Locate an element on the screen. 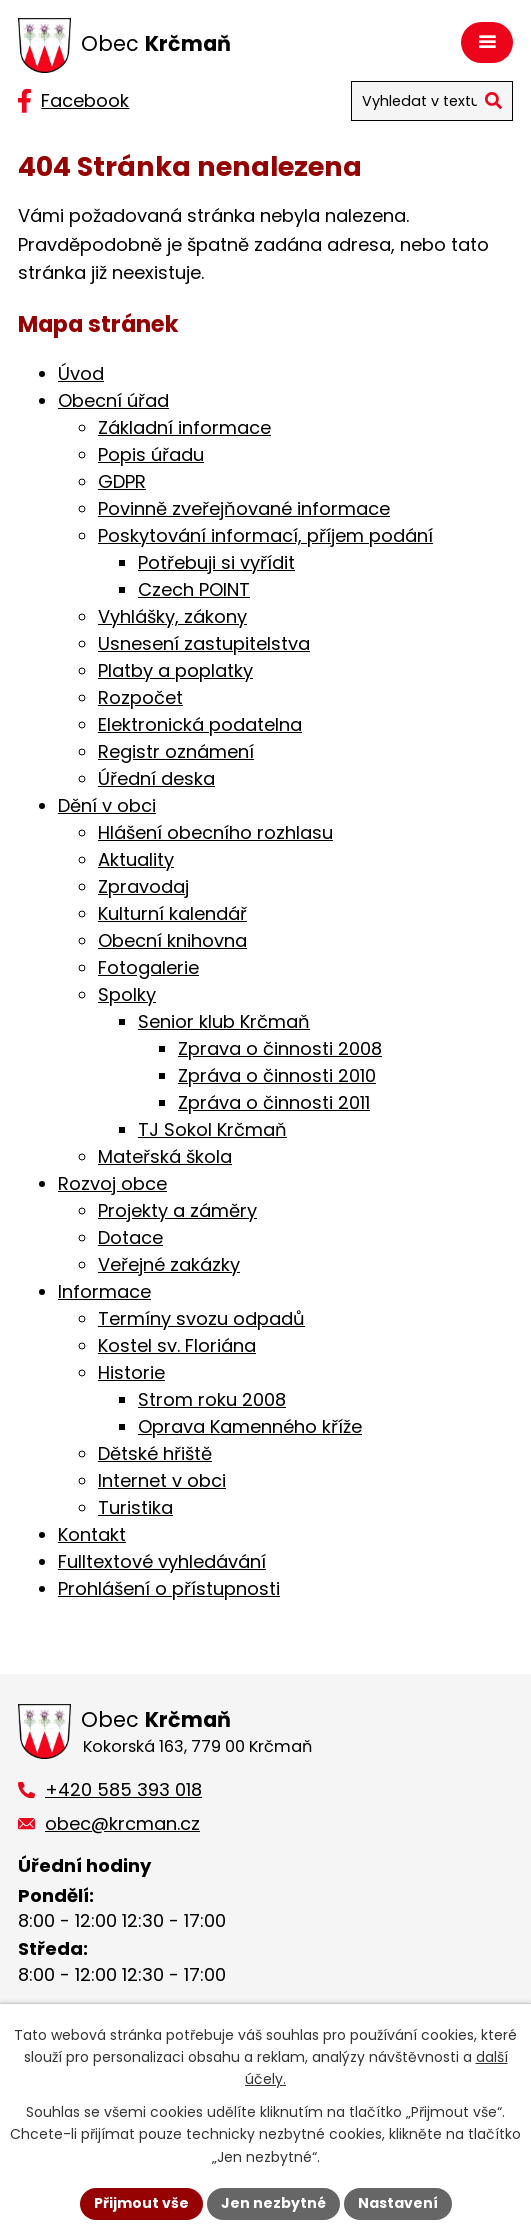 Image resolution: width=531 pixels, height=2239 pixels. Turistika is located at coordinates (135, 1507).